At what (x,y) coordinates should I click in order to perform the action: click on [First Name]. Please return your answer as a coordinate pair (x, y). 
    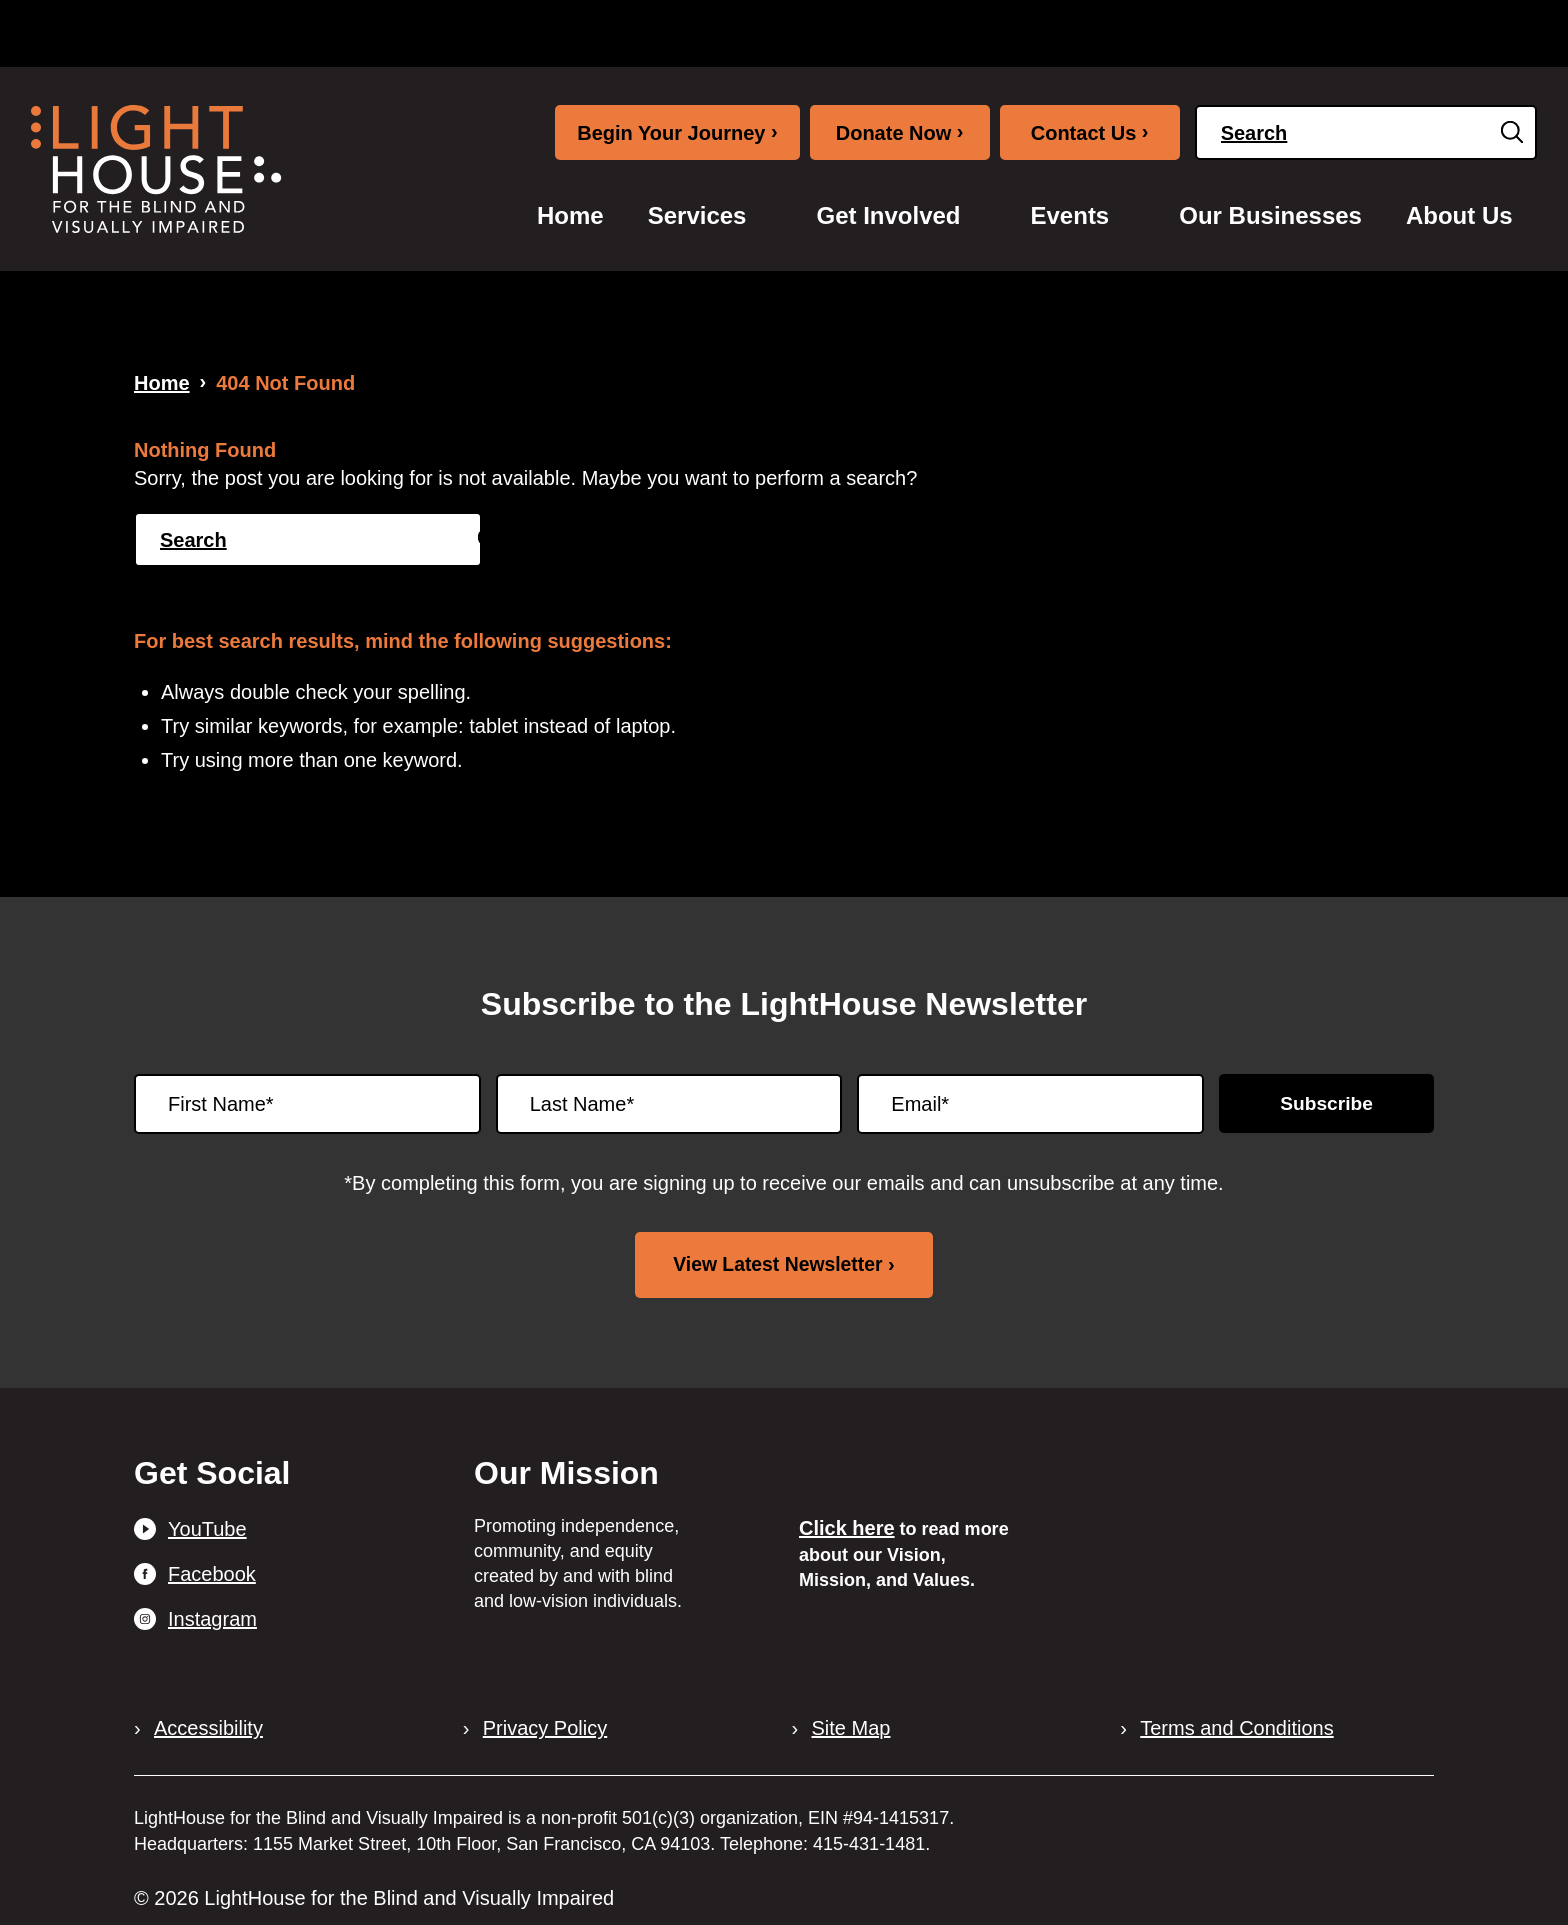
    Looking at the image, I should click on (307, 1104).